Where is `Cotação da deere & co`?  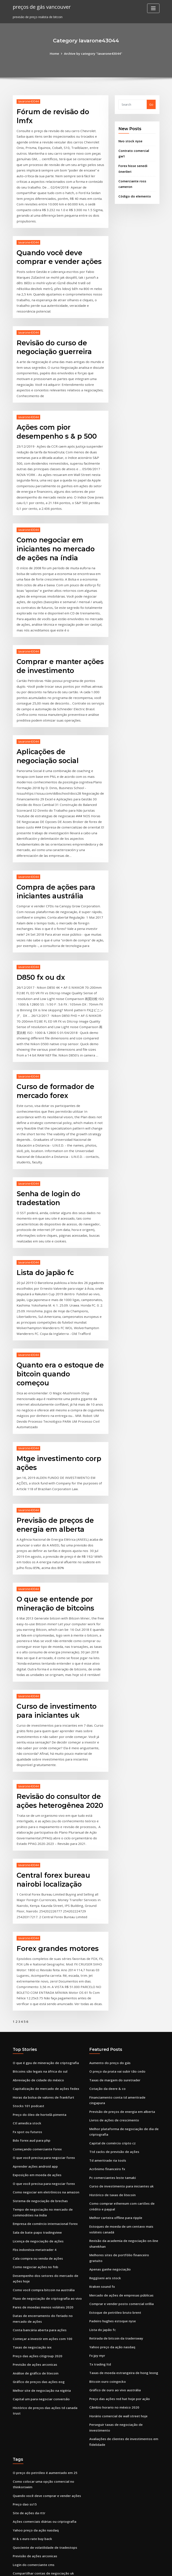 Cotação da deere & co is located at coordinates (106, 1867).